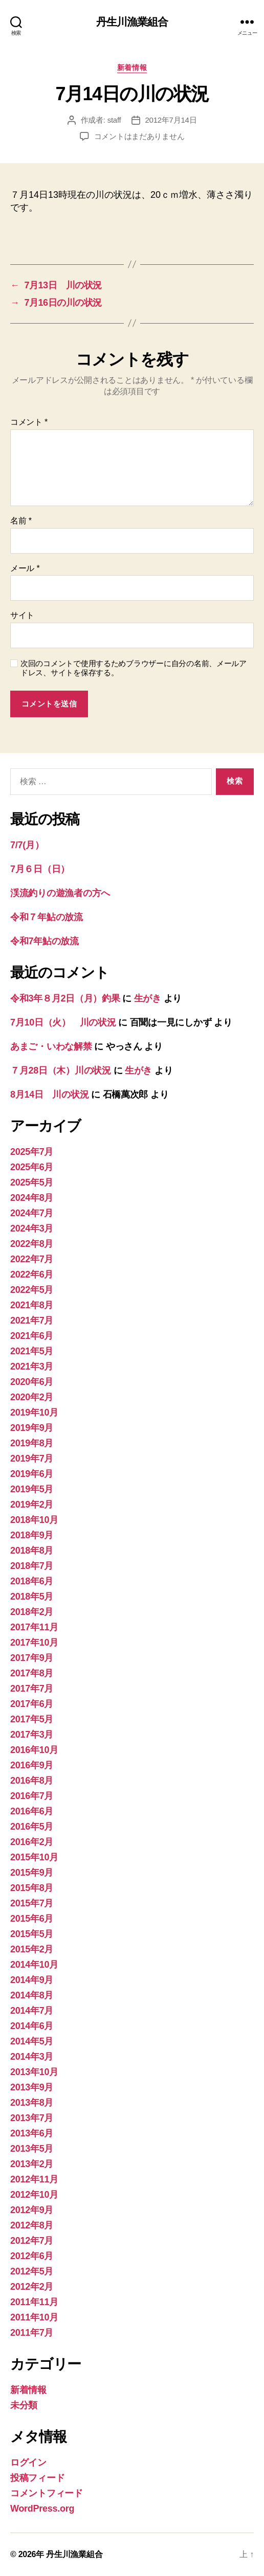 The width and height of the screenshot is (264, 2576). I want to click on 2018年5月, so click(31, 1596).